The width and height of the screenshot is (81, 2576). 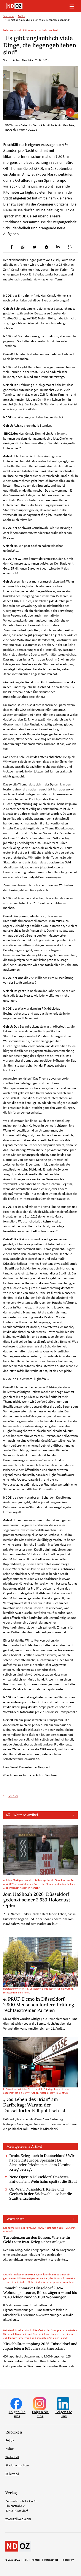 What do you see at coordinates (17, 2465) in the screenshot?
I see `Stadtnachrichten` at bounding box center [17, 2465].